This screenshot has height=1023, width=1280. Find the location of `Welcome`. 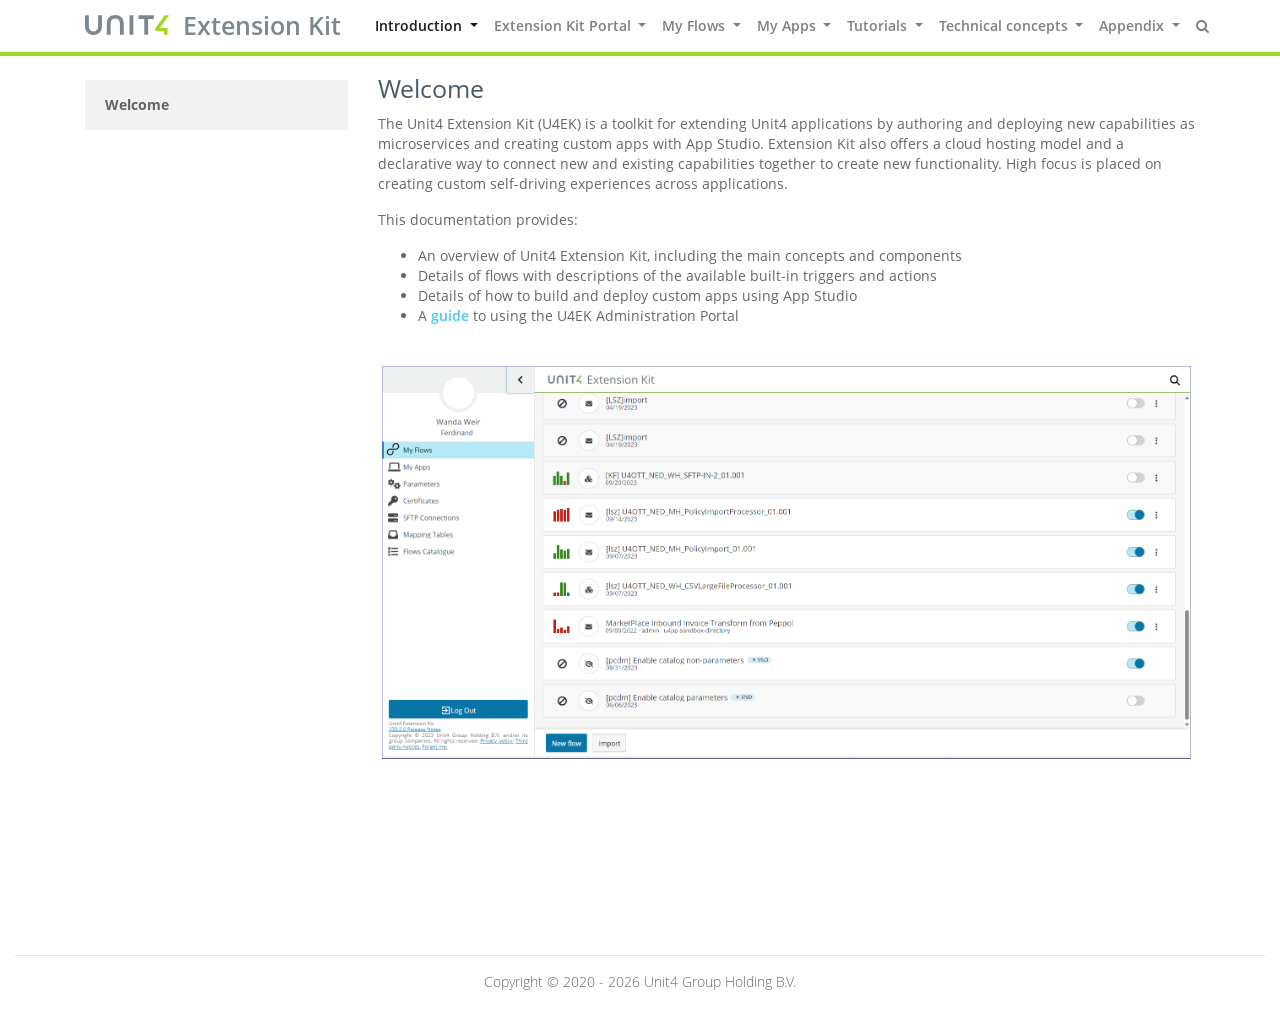

Welcome is located at coordinates (137, 104).